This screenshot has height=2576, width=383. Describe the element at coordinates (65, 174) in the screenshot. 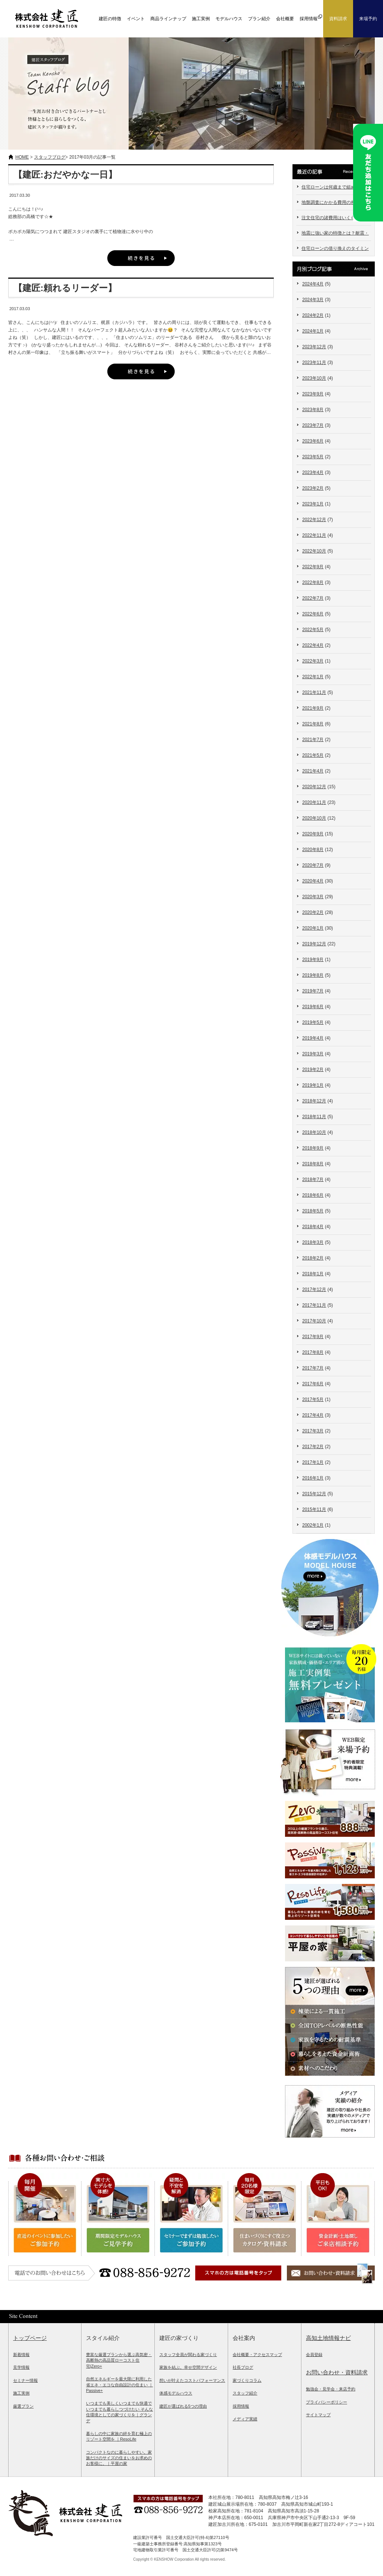

I see `【建匠:おだやかな一日】` at that location.